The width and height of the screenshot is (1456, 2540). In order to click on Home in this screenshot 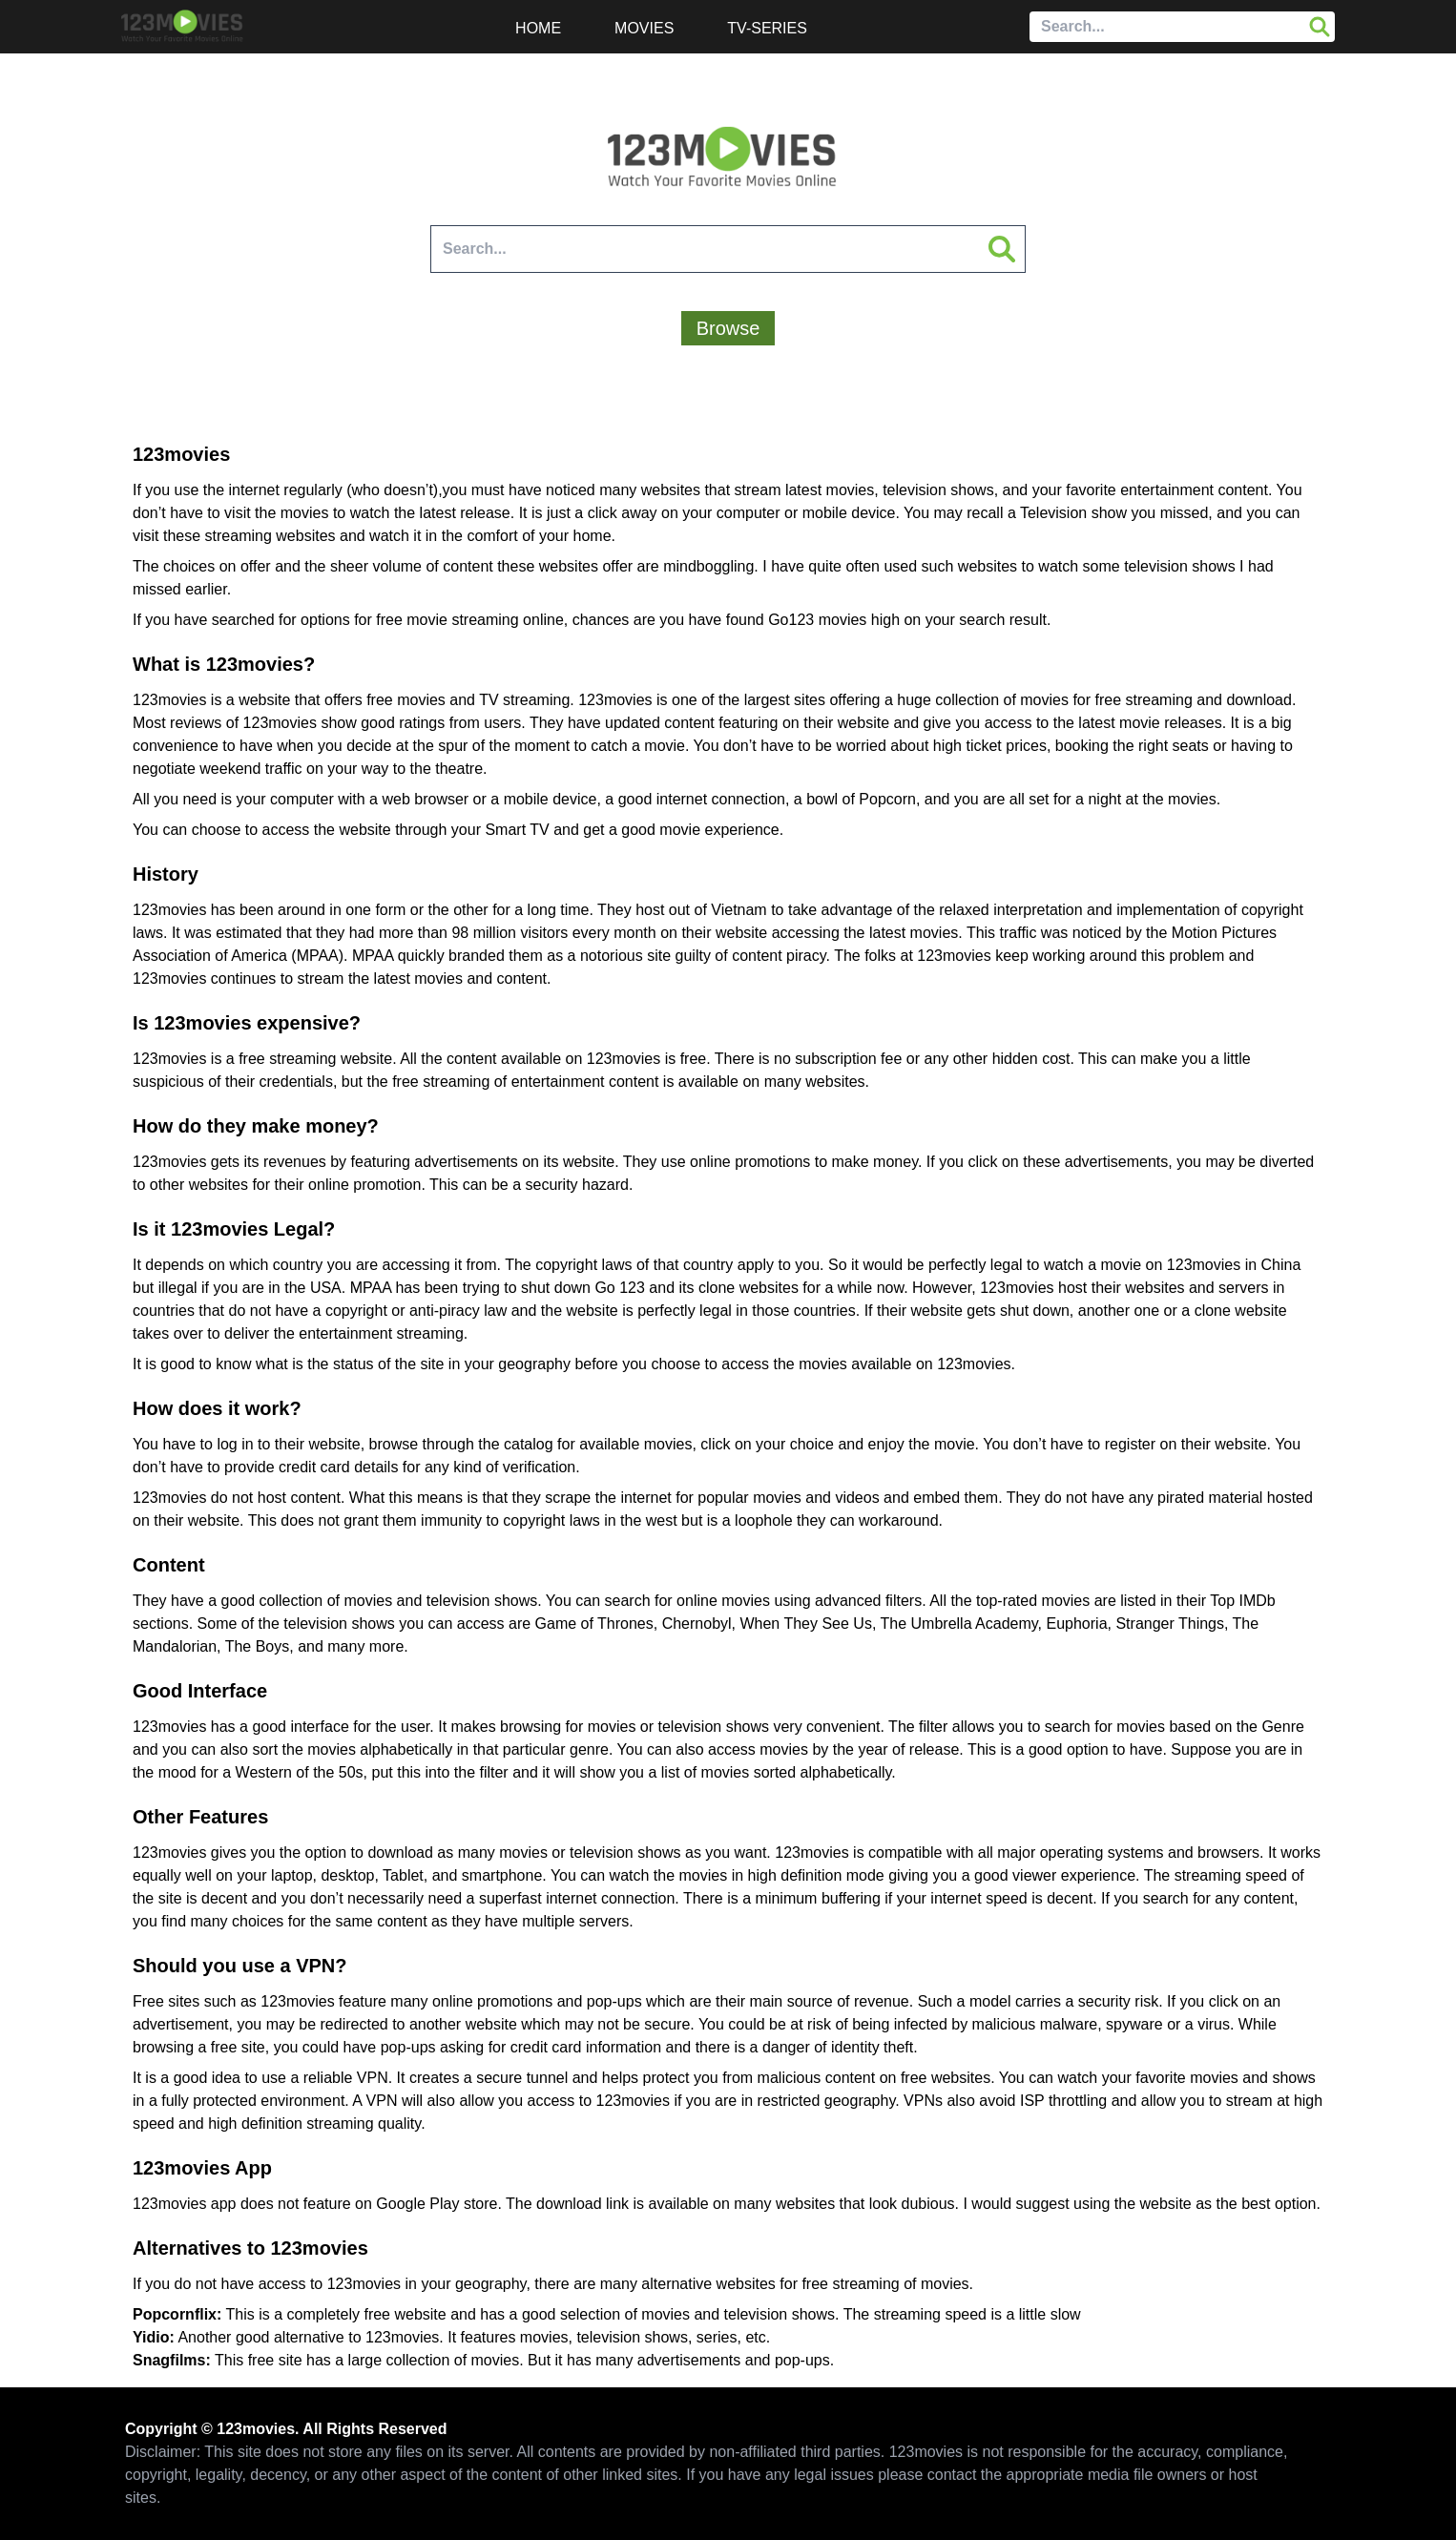, I will do `click(538, 28)`.